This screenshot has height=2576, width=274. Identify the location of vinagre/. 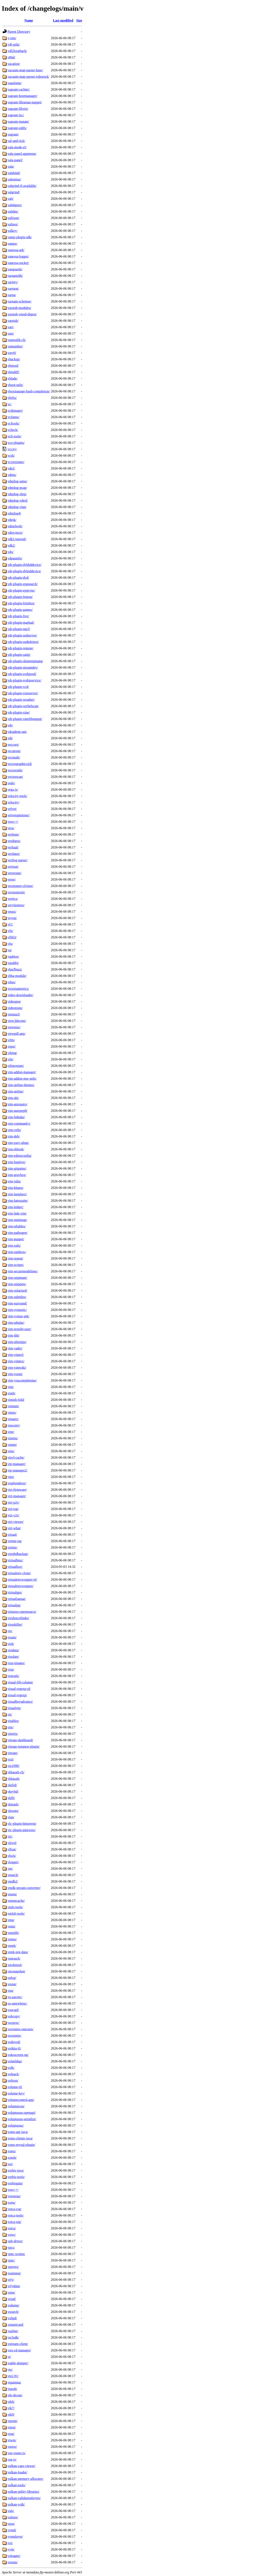
(13, 1419).